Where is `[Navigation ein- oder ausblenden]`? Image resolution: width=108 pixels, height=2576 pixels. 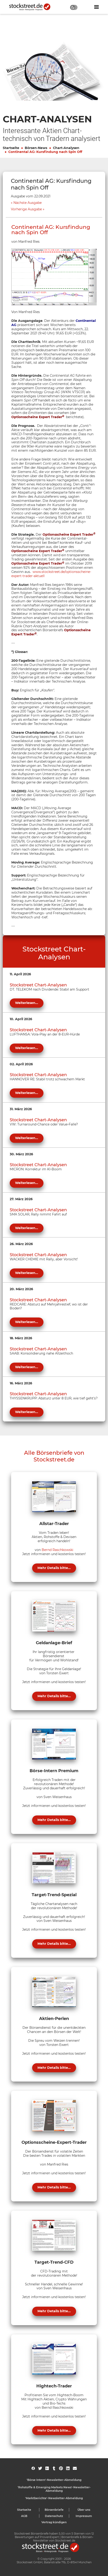 [Navigation ein- oder ausblenden] is located at coordinates (96, 7).